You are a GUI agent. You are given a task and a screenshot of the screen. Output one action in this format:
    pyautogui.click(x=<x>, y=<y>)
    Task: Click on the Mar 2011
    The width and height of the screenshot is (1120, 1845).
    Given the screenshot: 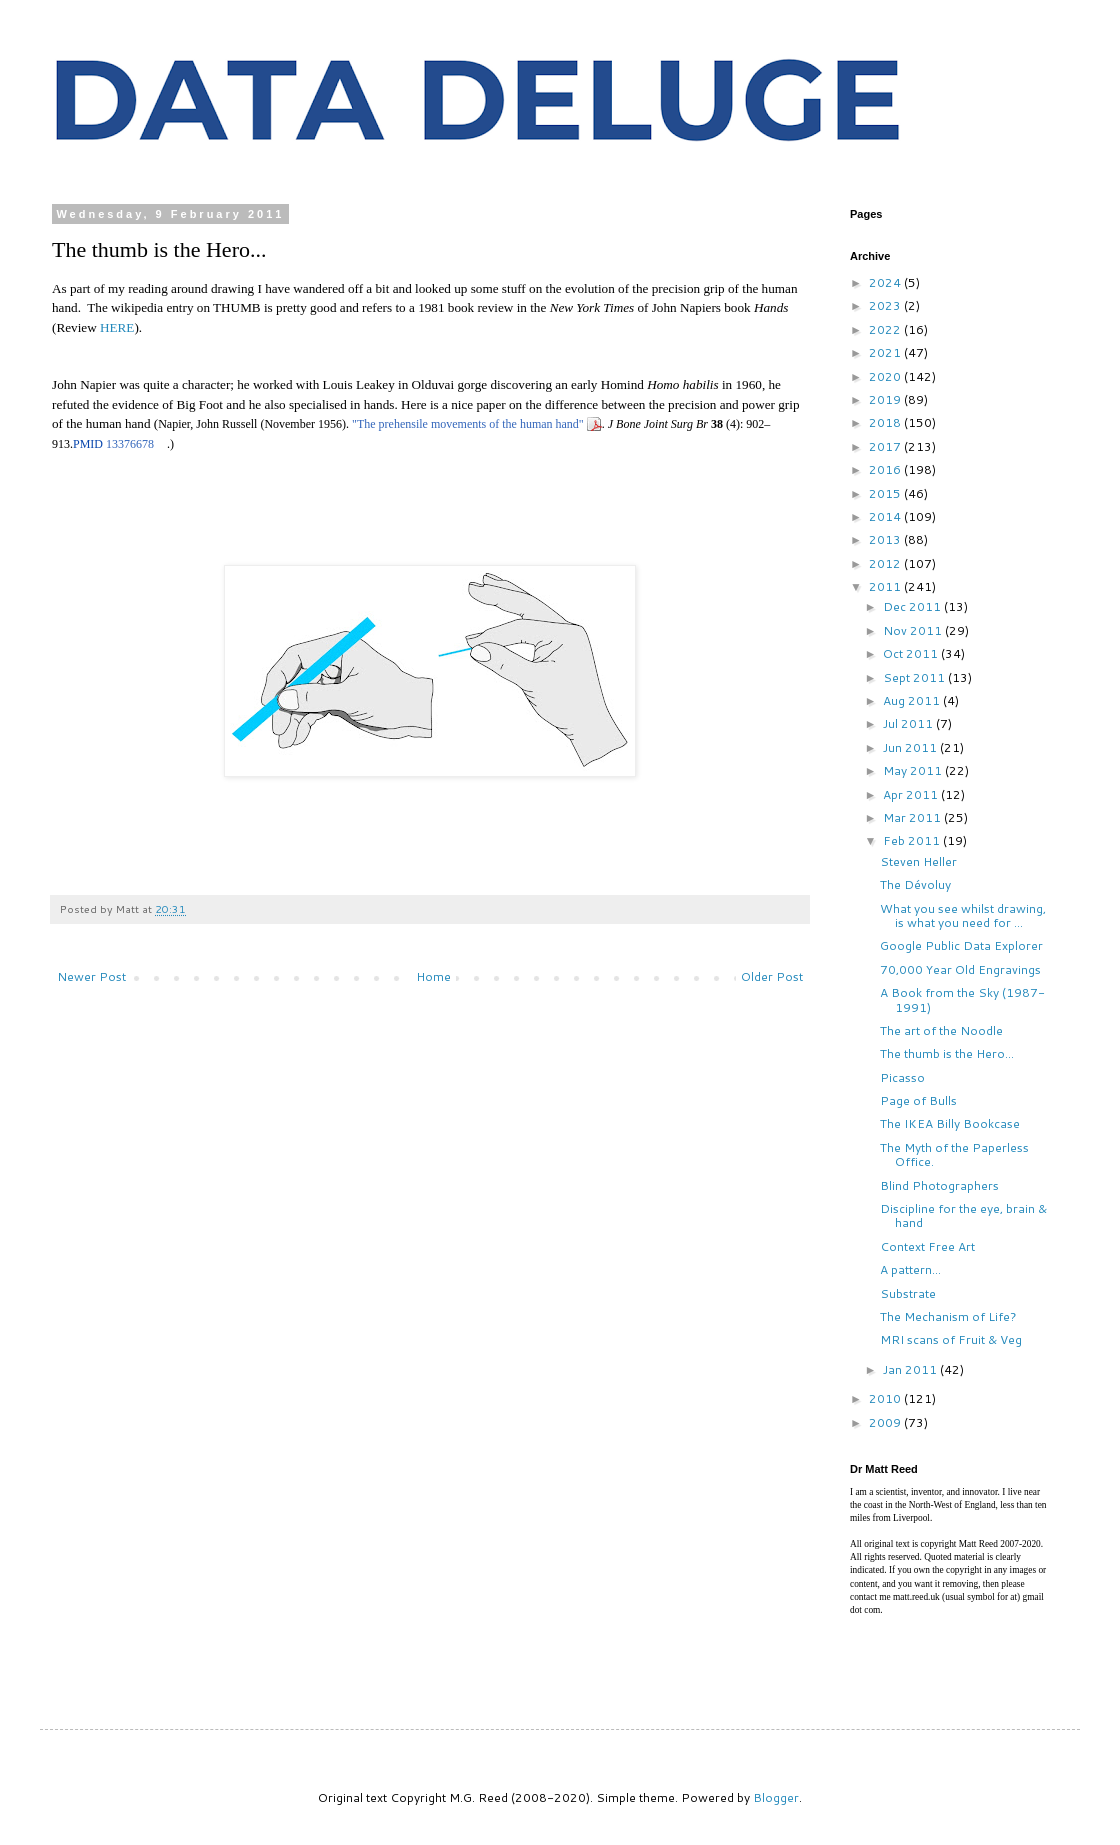 What is the action you would take?
    pyautogui.click(x=913, y=817)
    